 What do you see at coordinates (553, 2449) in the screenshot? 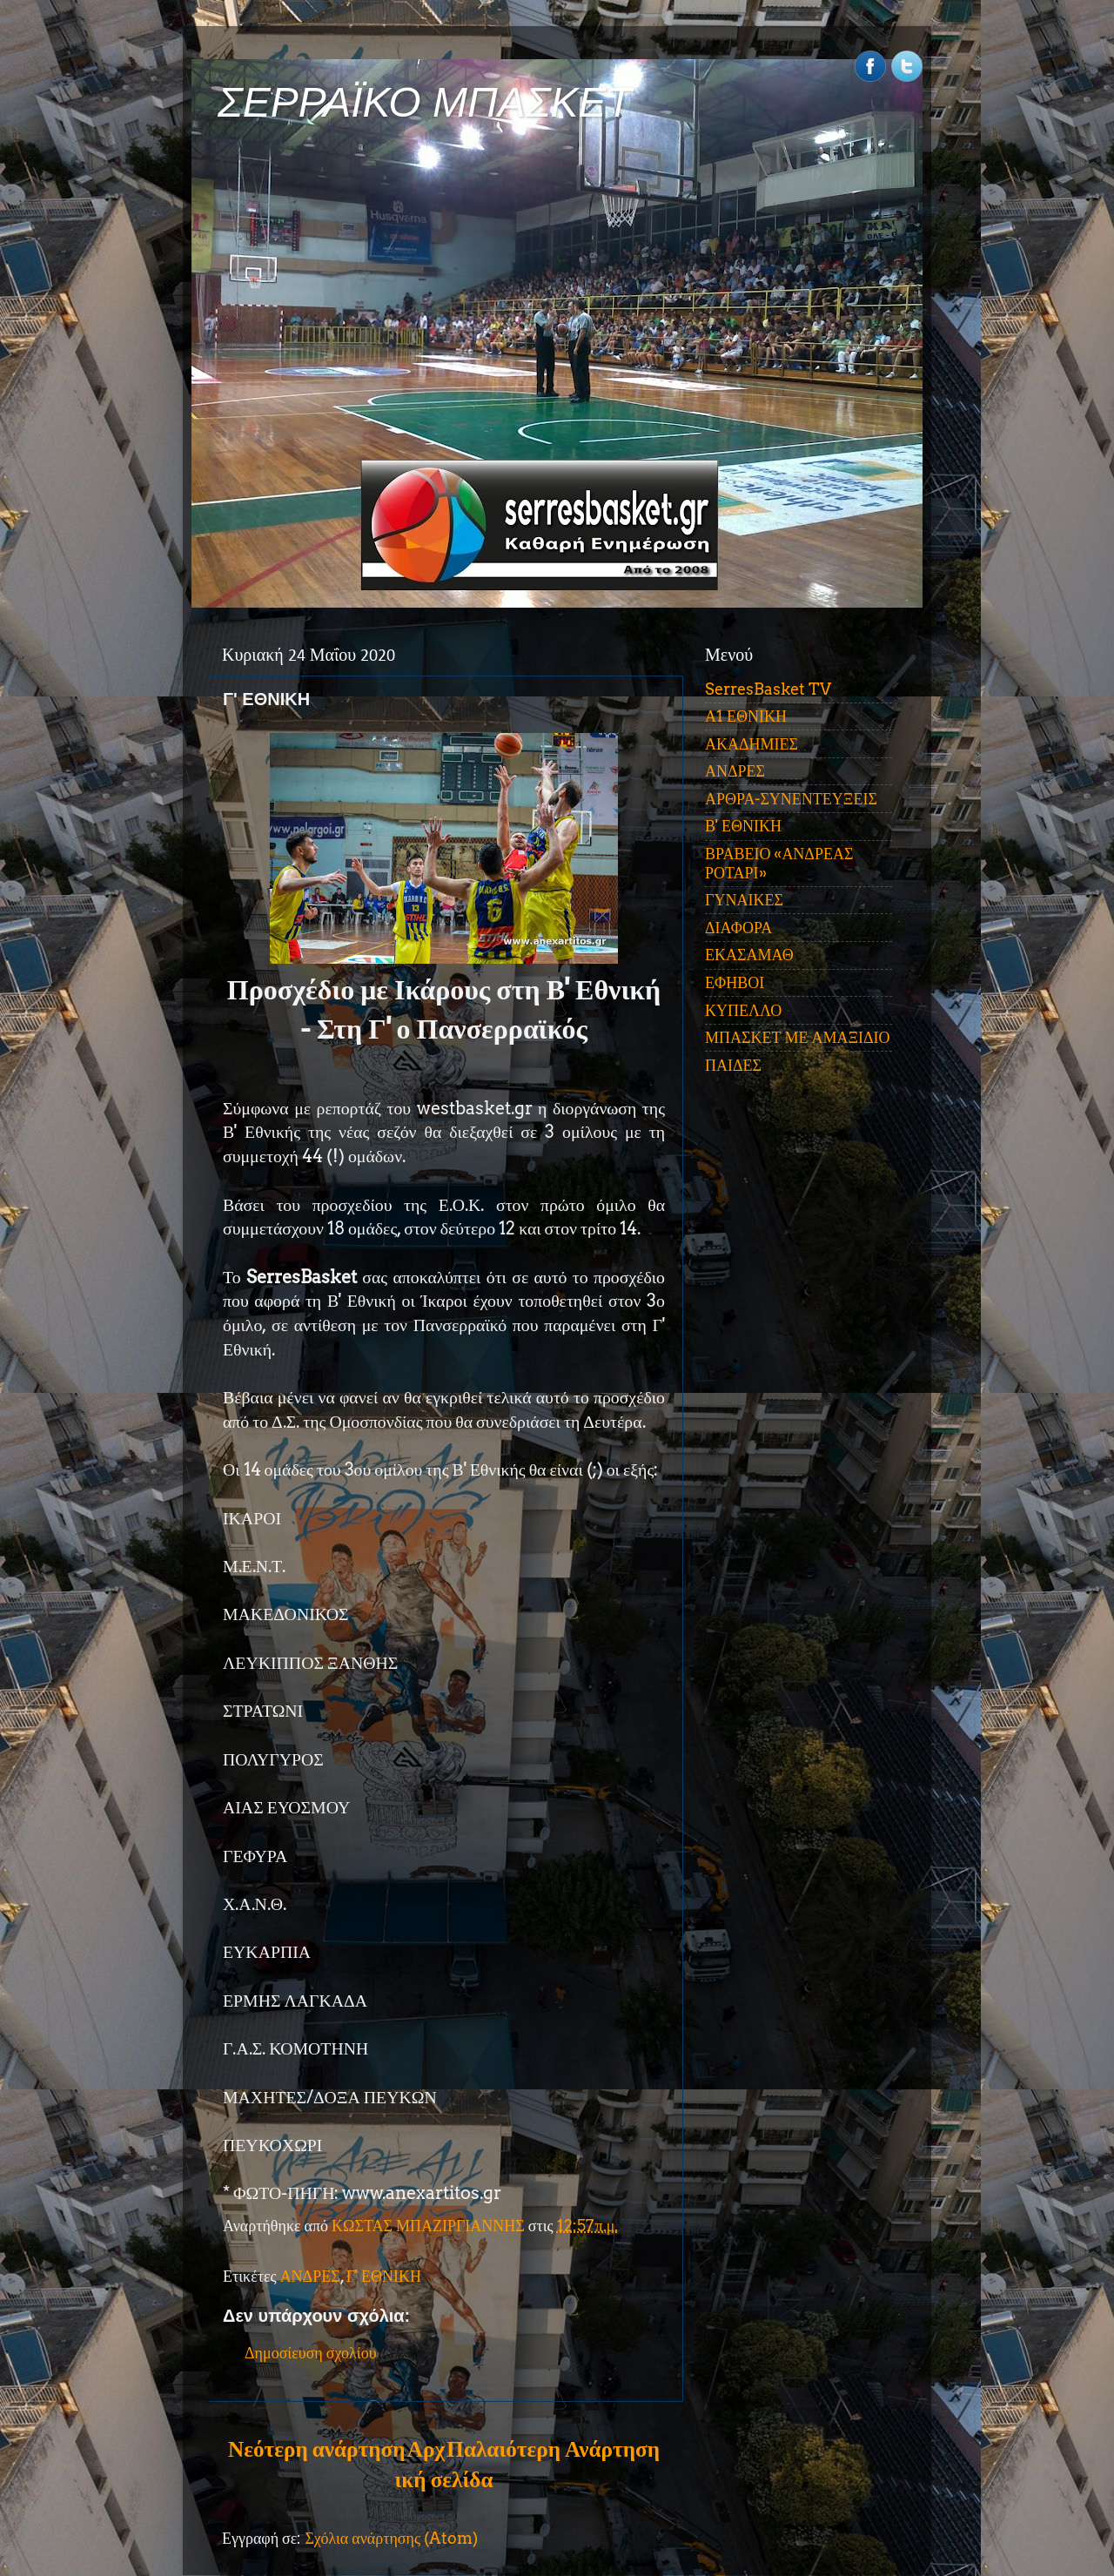
I see `Παλαιότερη Ανάρτηση` at bounding box center [553, 2449].